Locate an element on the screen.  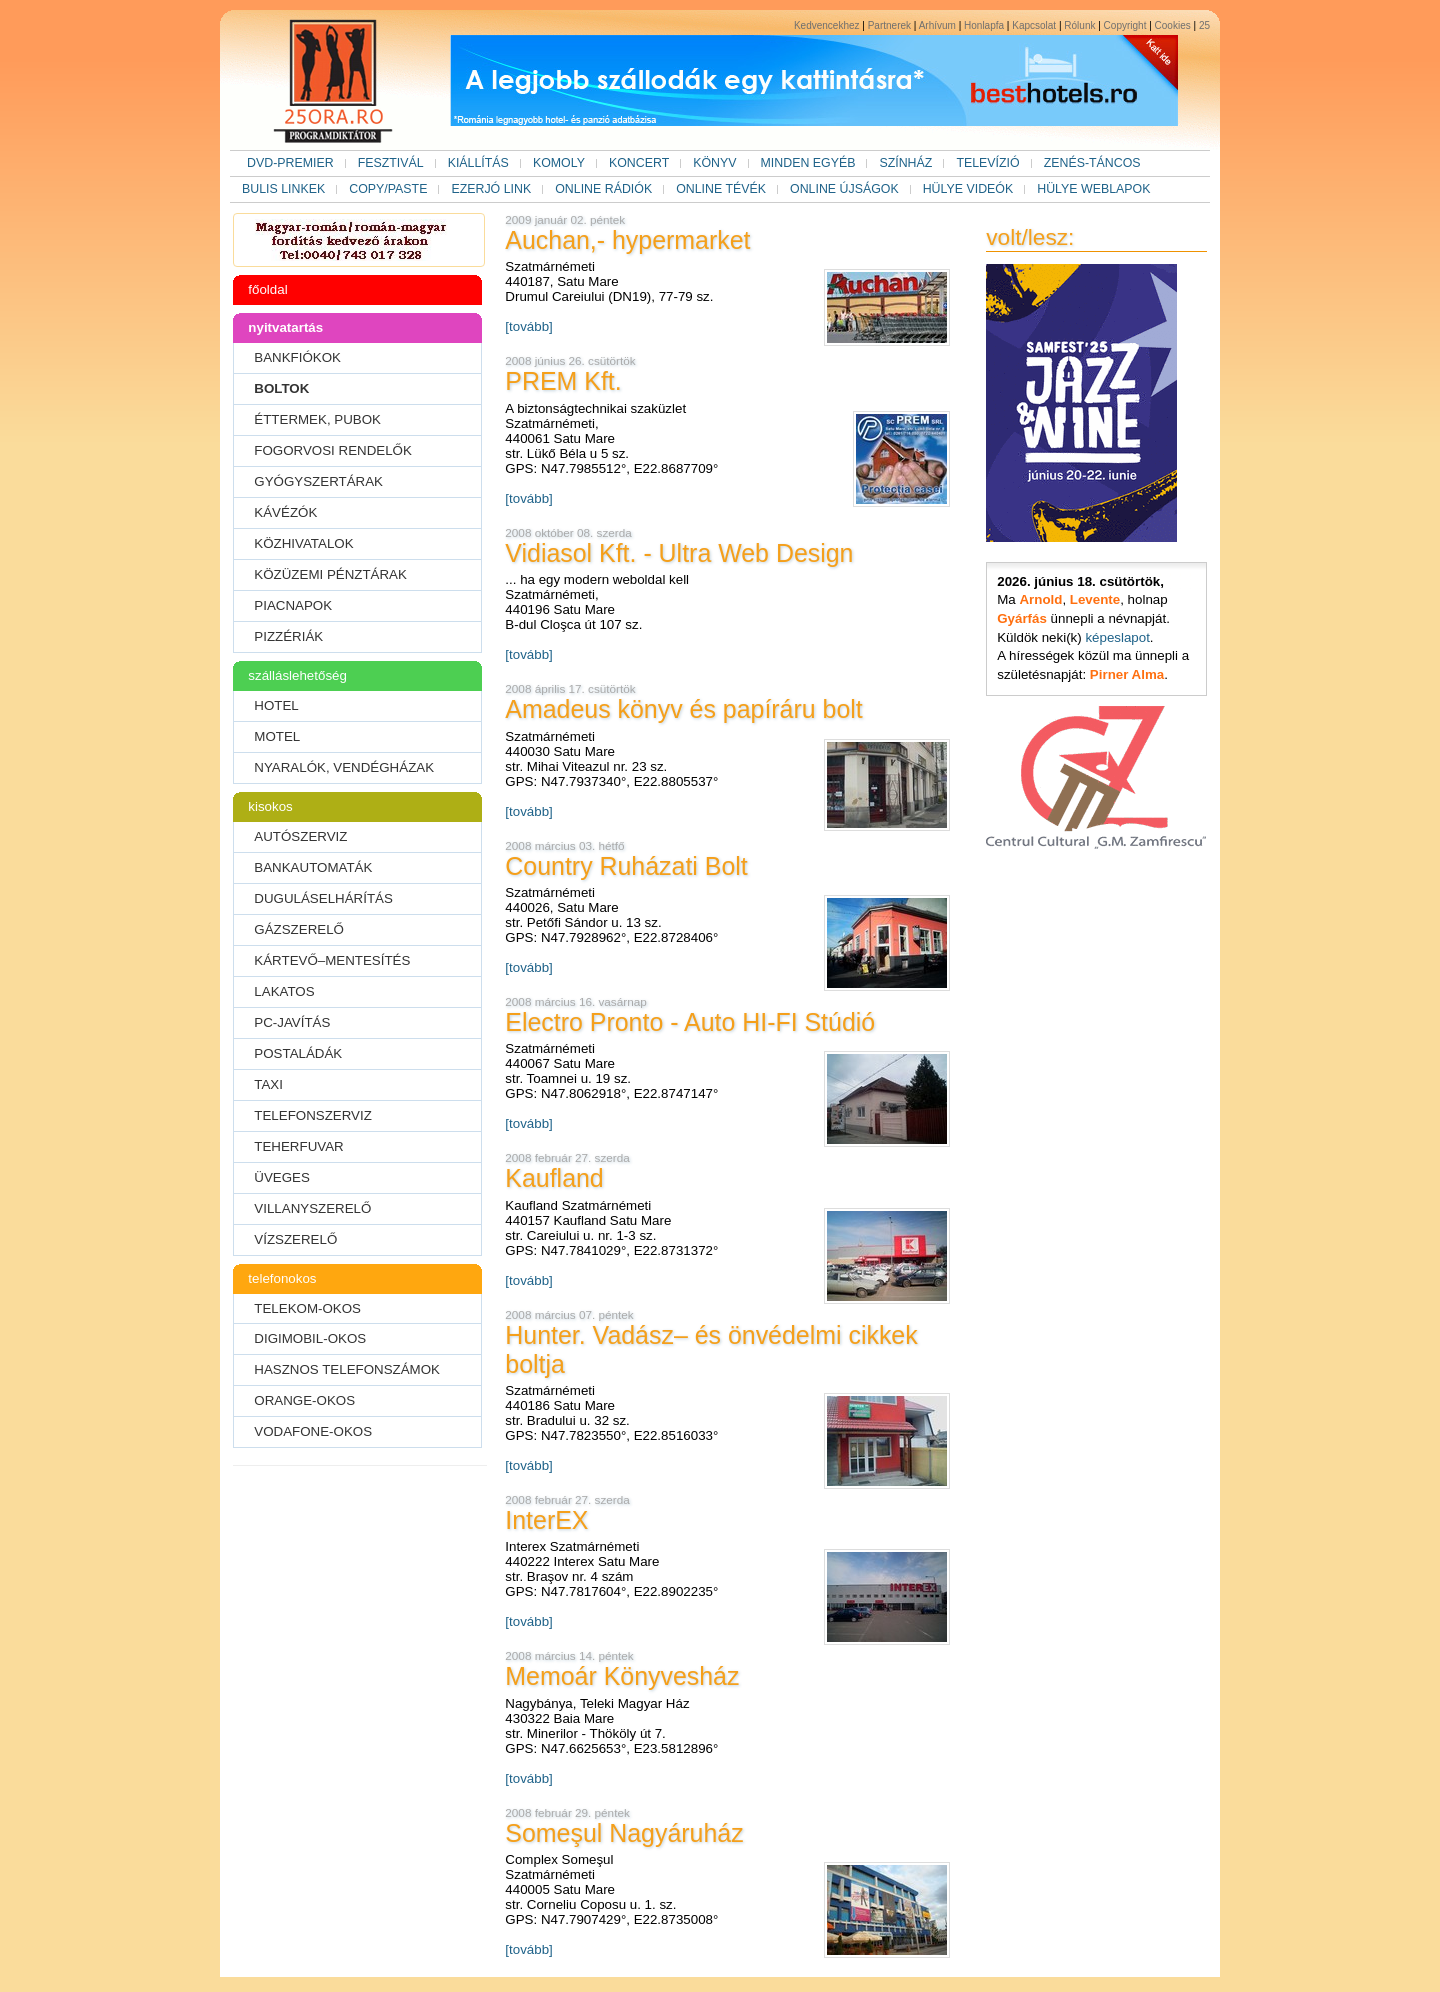
TELEVÍZIÓ is located at coordinates (987, 163).